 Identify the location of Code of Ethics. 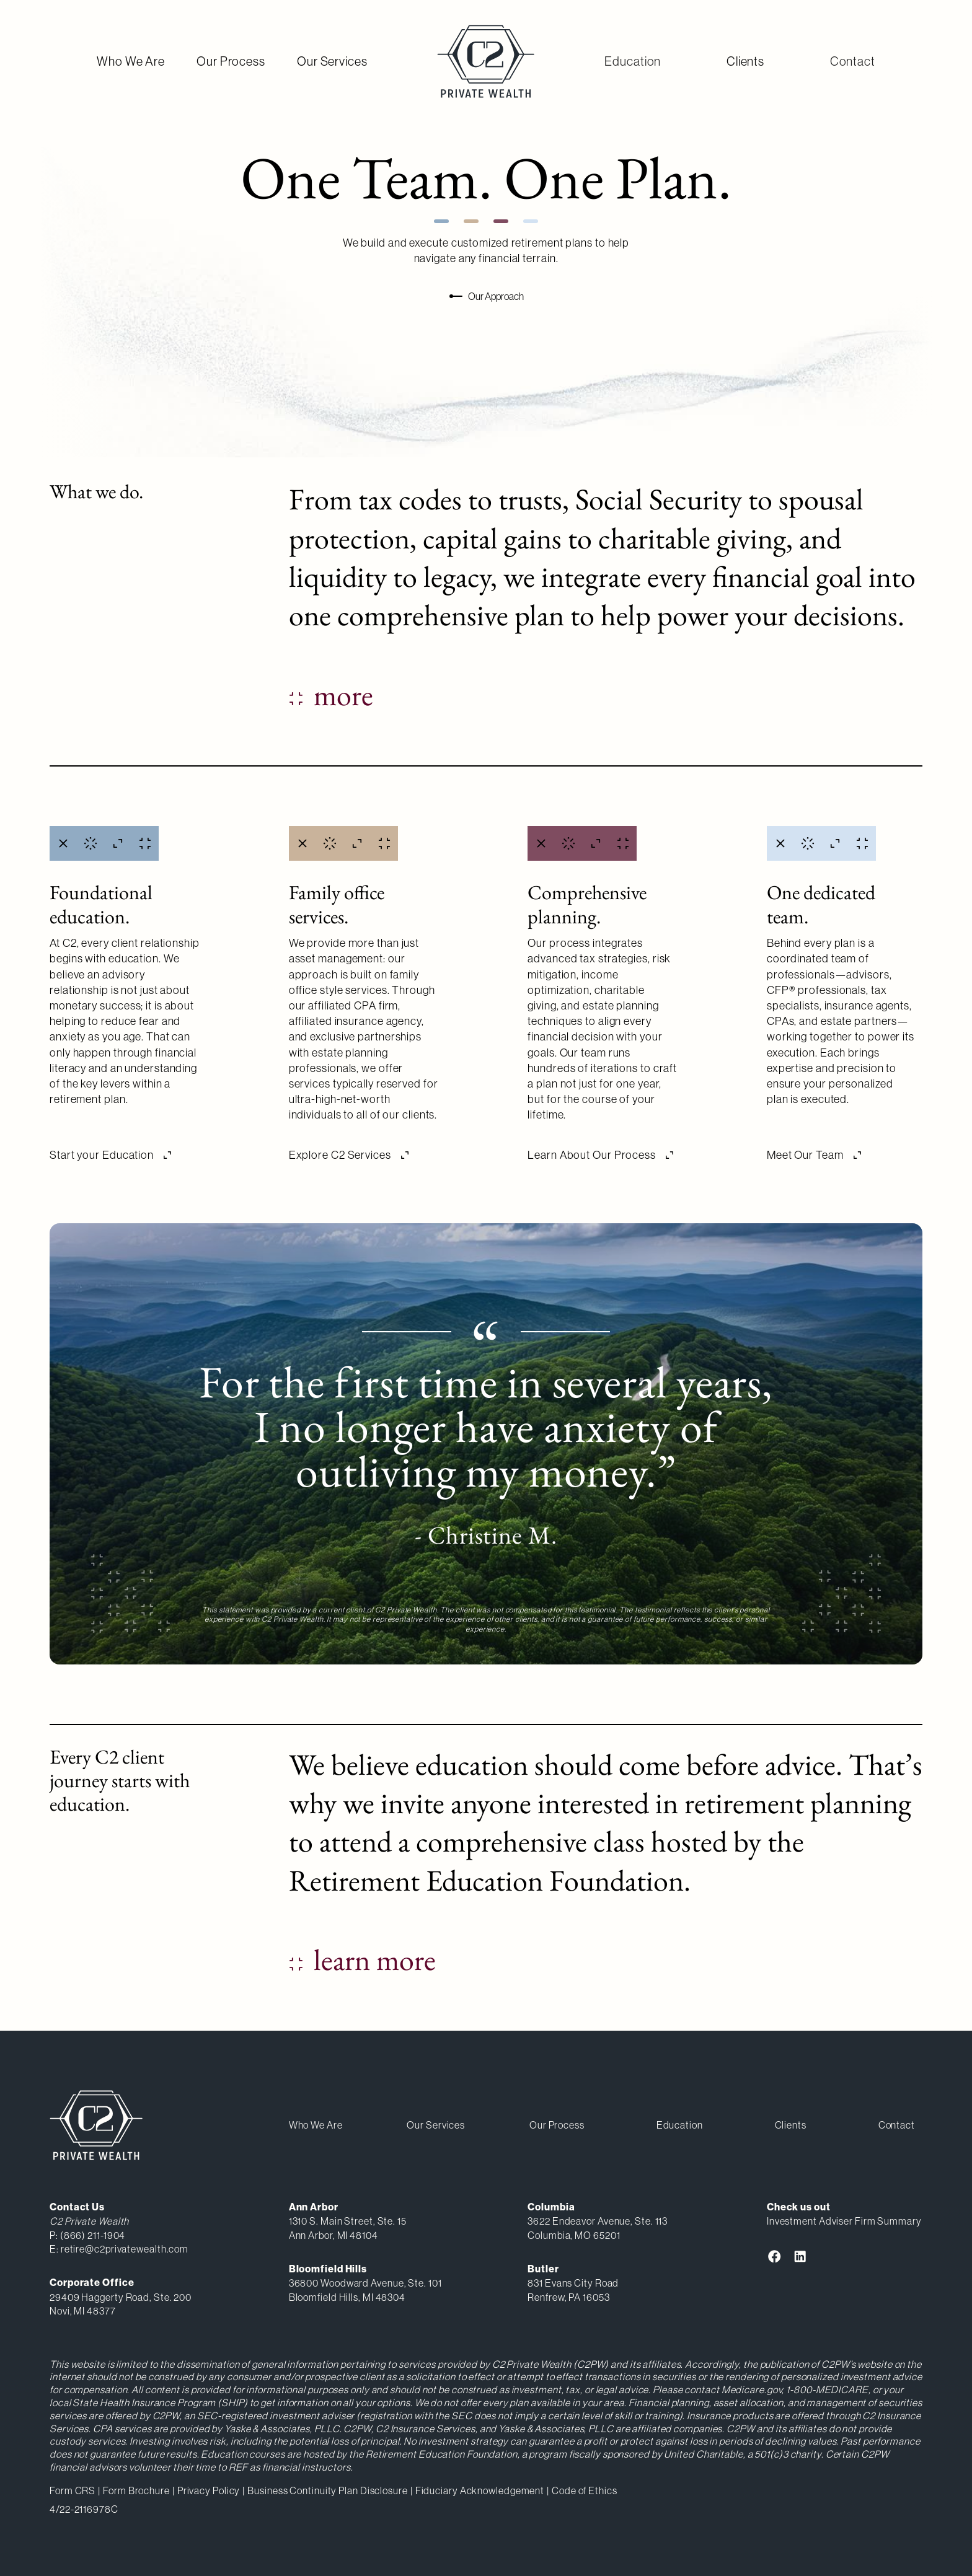
(584, 2490).